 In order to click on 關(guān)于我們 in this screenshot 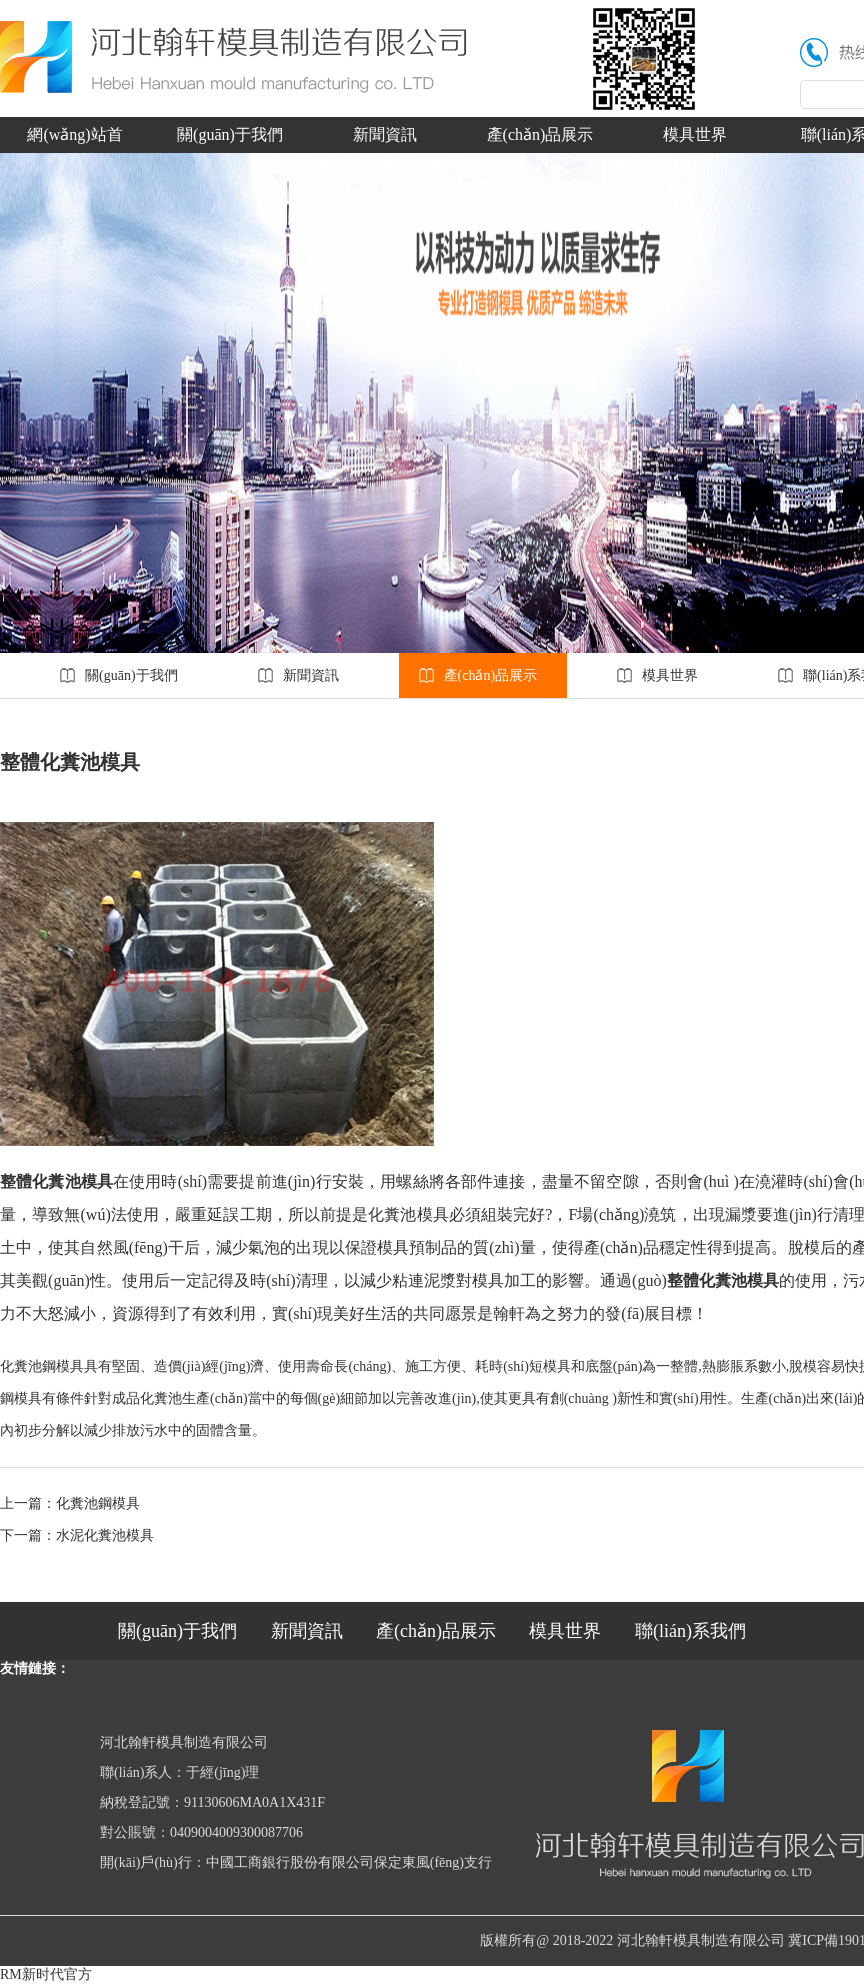, I will do `click(230, 134)`.